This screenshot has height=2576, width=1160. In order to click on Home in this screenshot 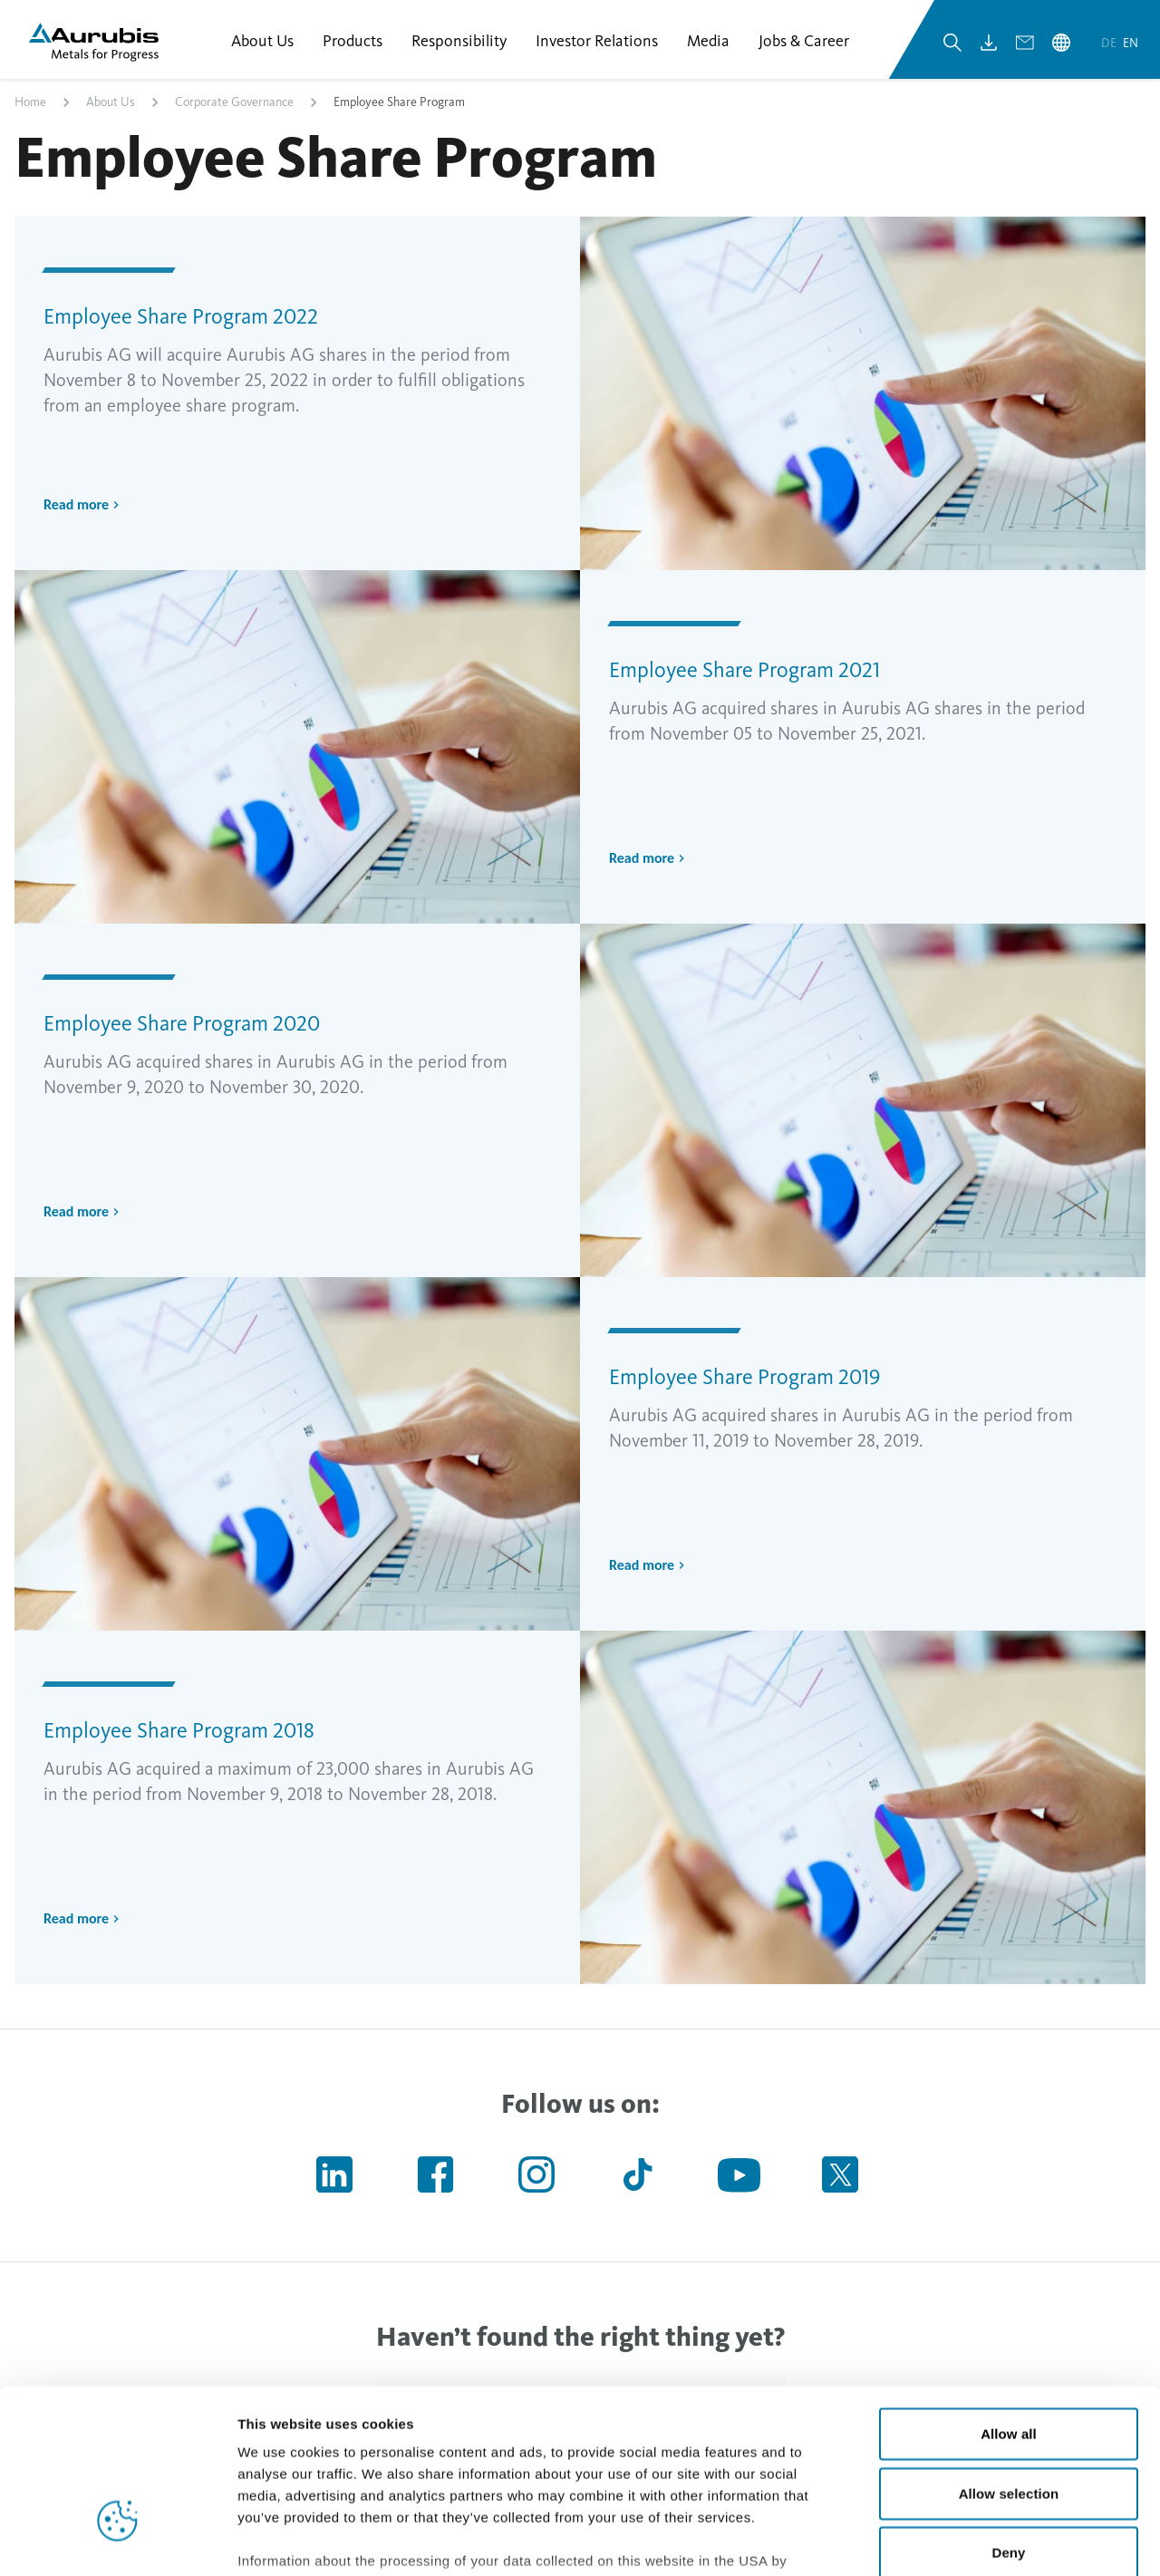, I will do `click(30, 103)`.